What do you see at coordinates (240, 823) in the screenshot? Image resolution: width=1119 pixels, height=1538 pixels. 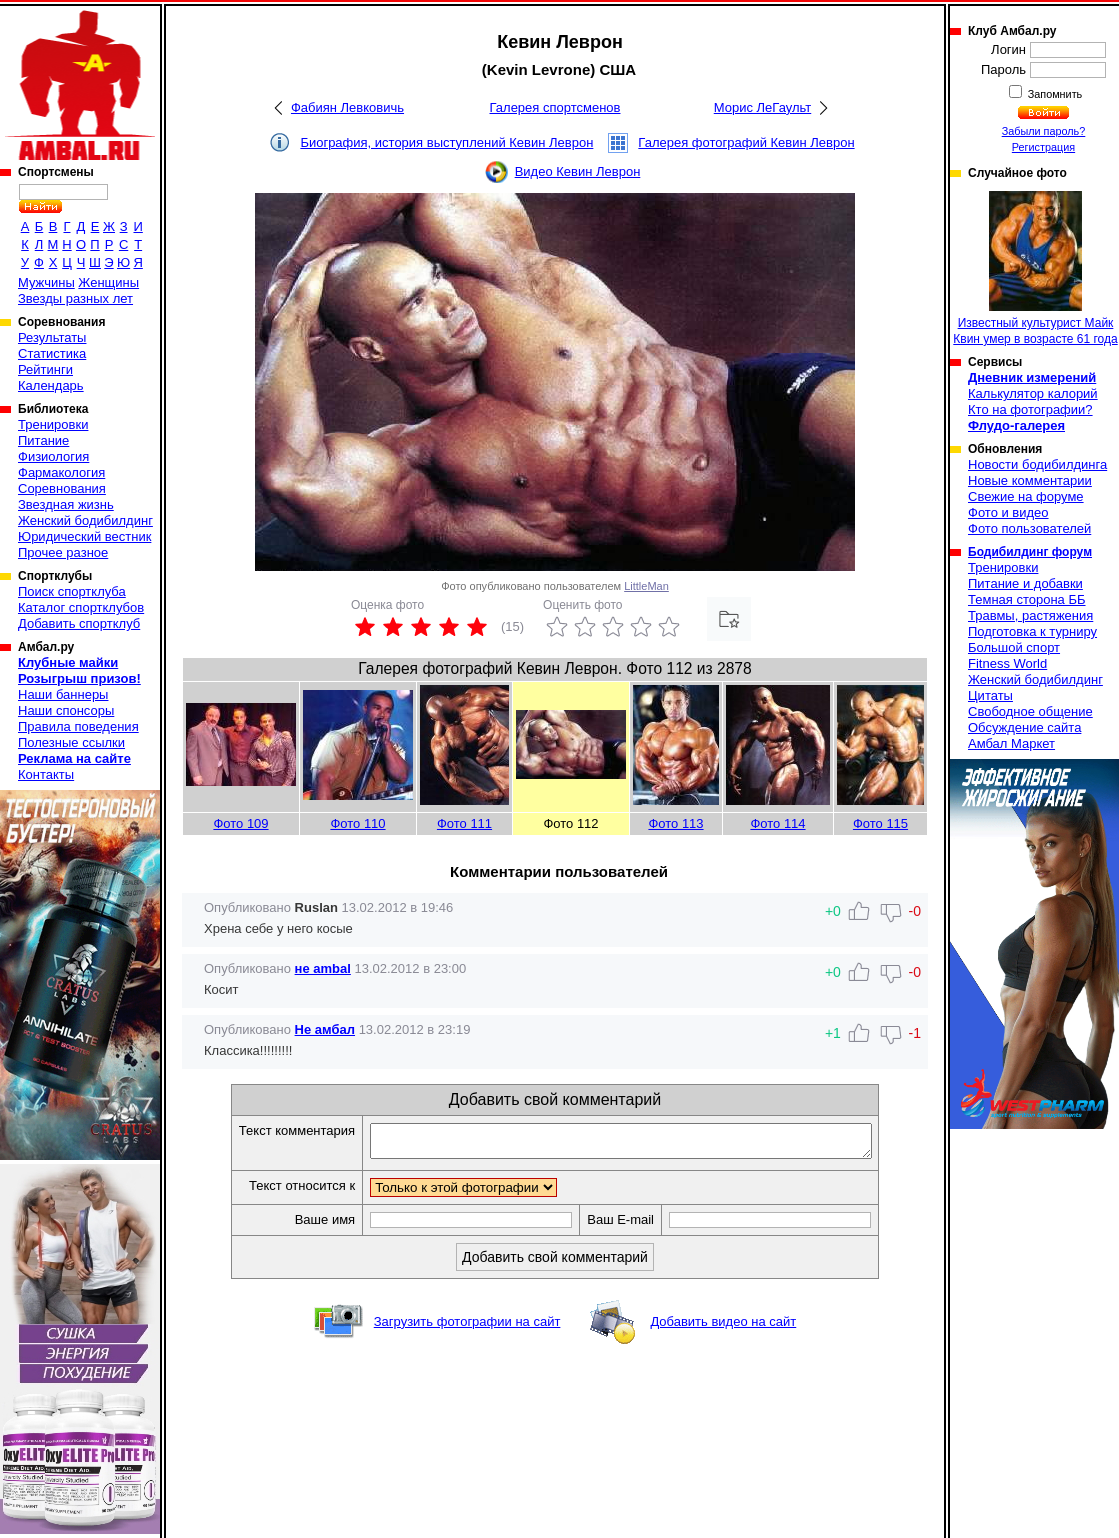 I see `Фото 109` at bounding box center [240, 823].